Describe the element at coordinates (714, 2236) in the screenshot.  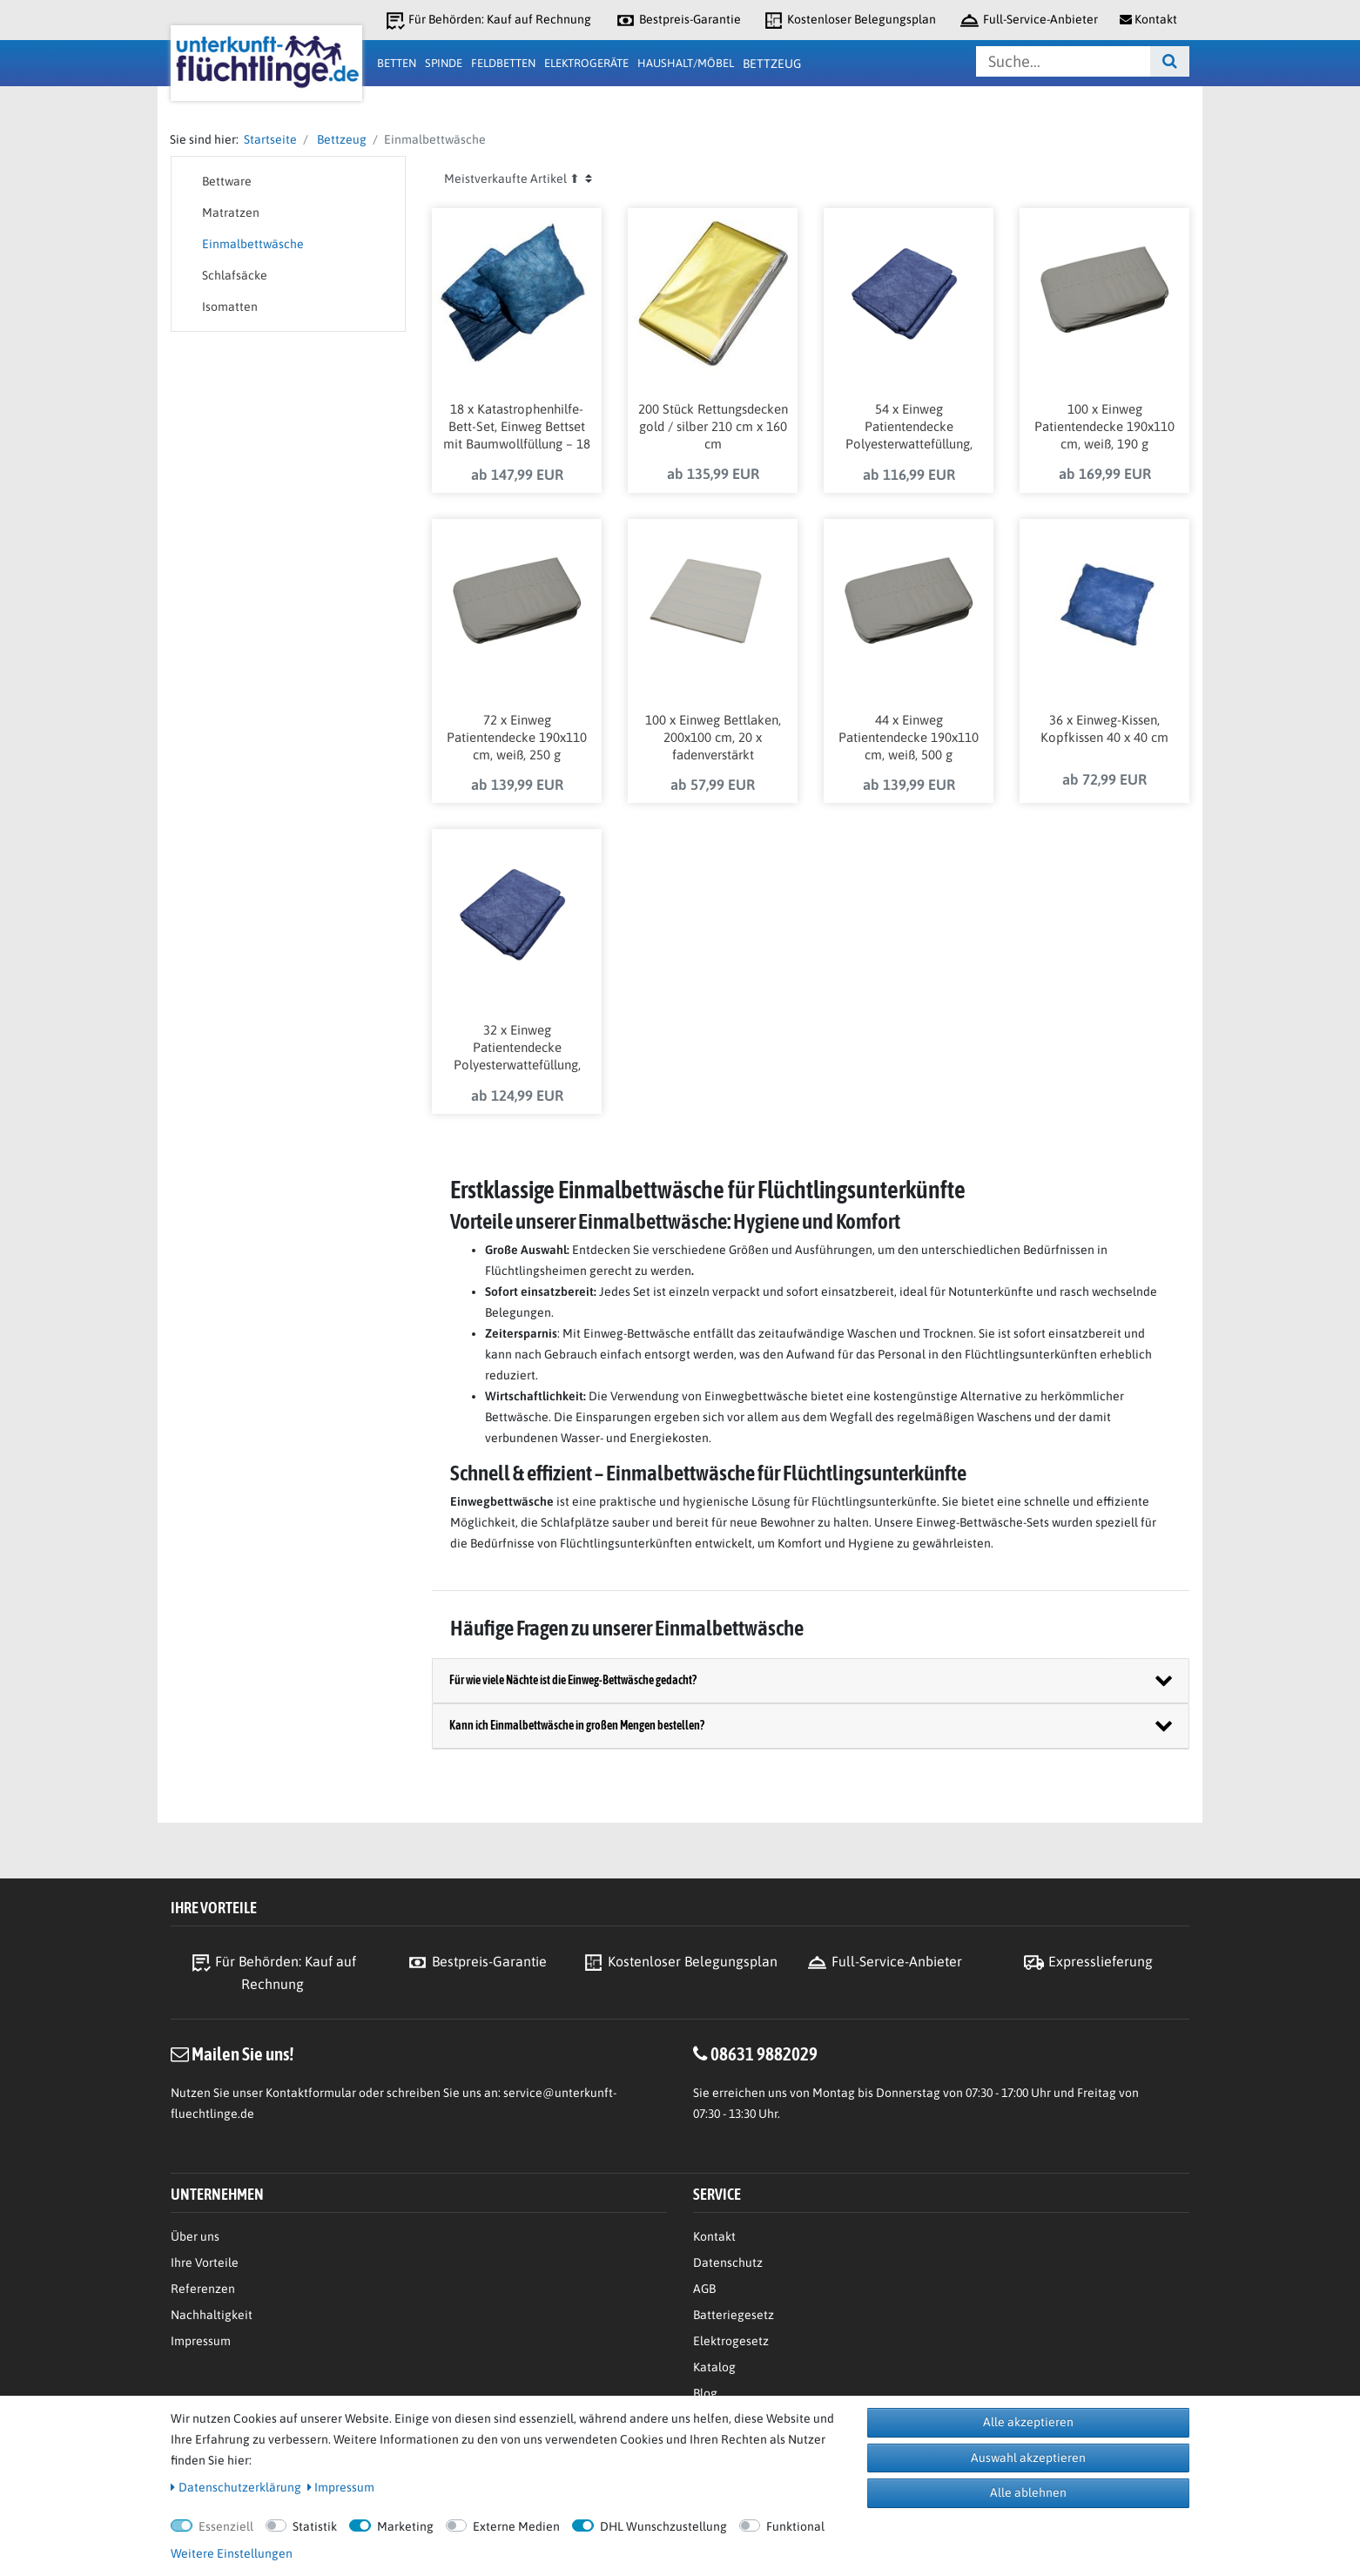
I see `Kontakt` at that location.